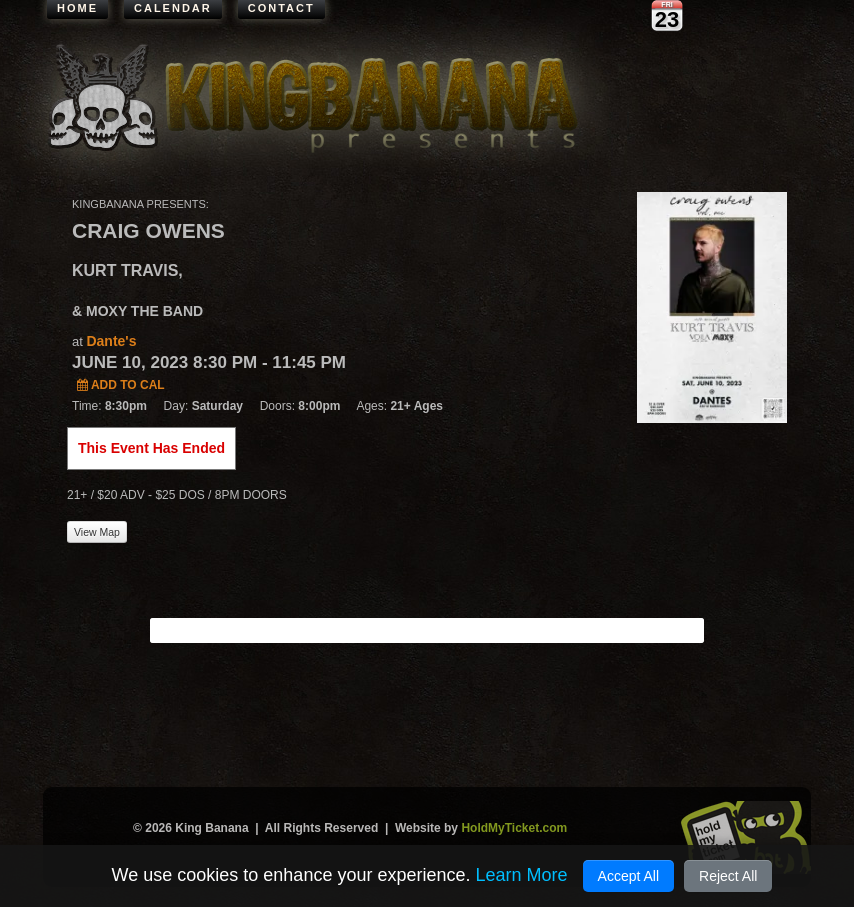  Describe the element at coordinates (97, 532) in the screenshot. I see `View Map` at that location.